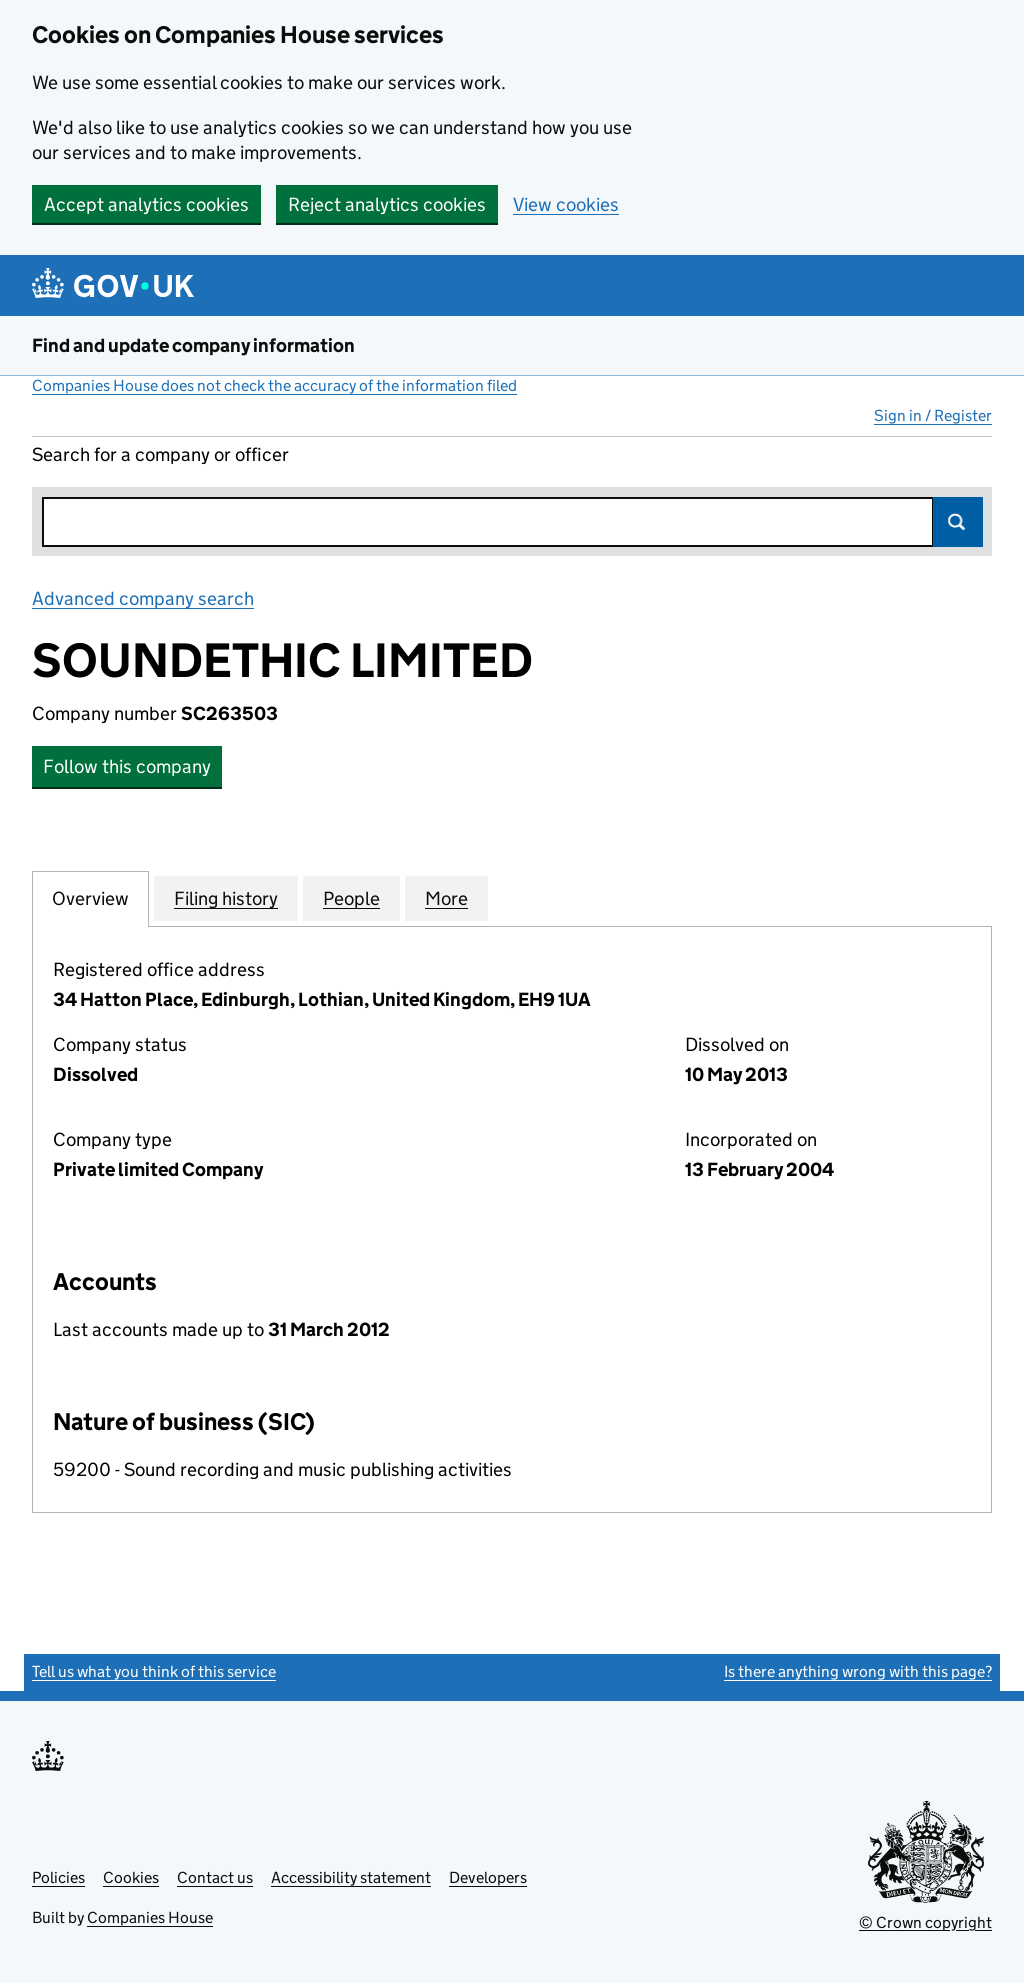  What do you see at coordinates (90, 898) in the screenshot?
I see `Overview [tab]` at bounding box center [90, 898].